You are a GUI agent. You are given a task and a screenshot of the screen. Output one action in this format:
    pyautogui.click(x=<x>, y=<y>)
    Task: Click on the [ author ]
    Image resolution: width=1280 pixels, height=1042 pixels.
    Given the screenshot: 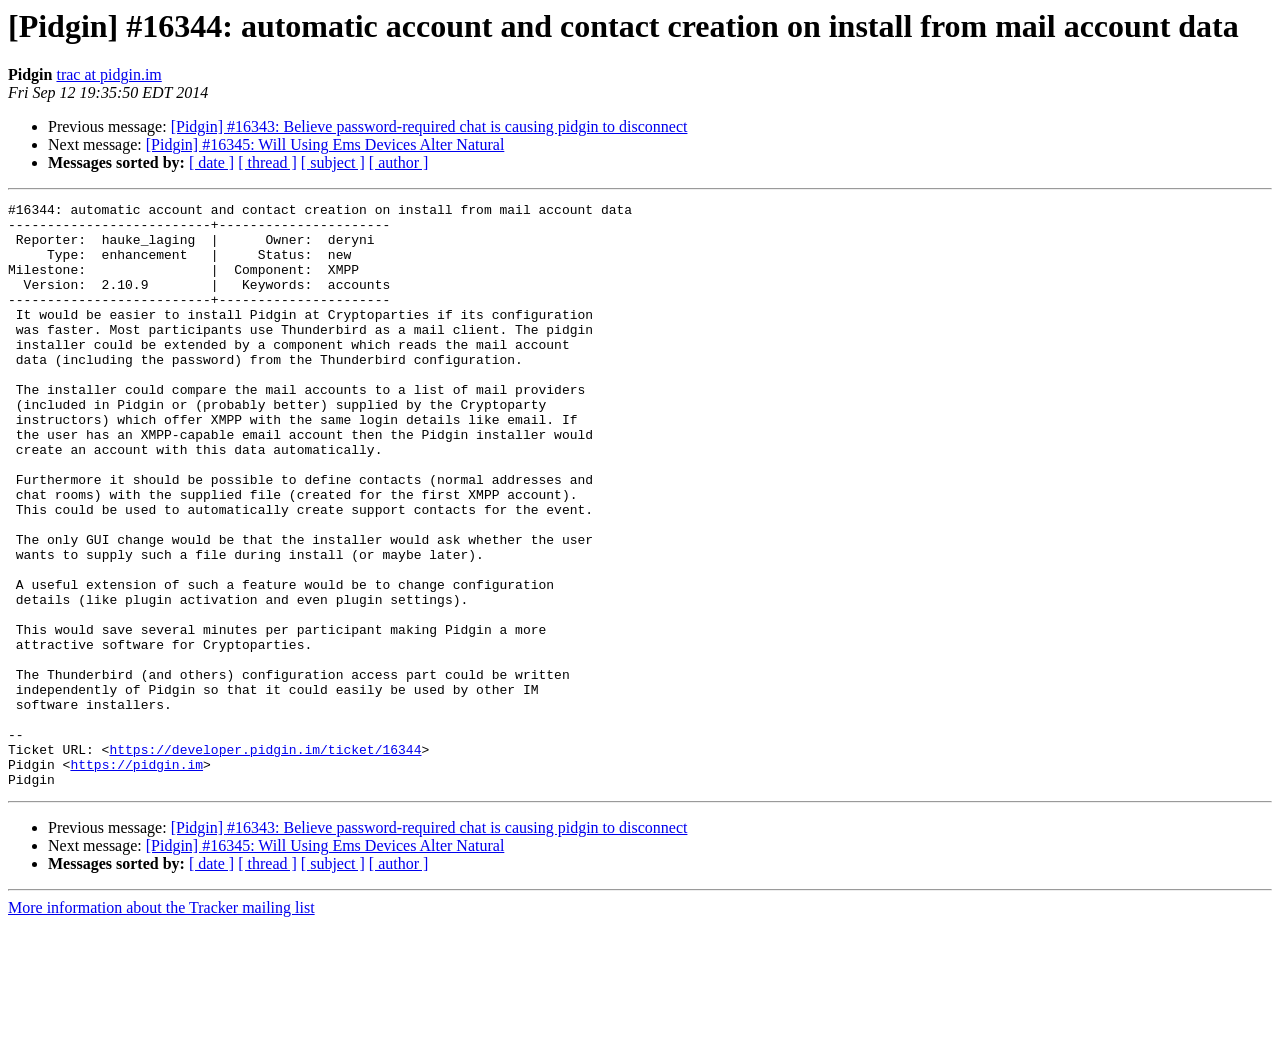 What is the action you would take?
    pyautogui.click(x=399, y=162)
    